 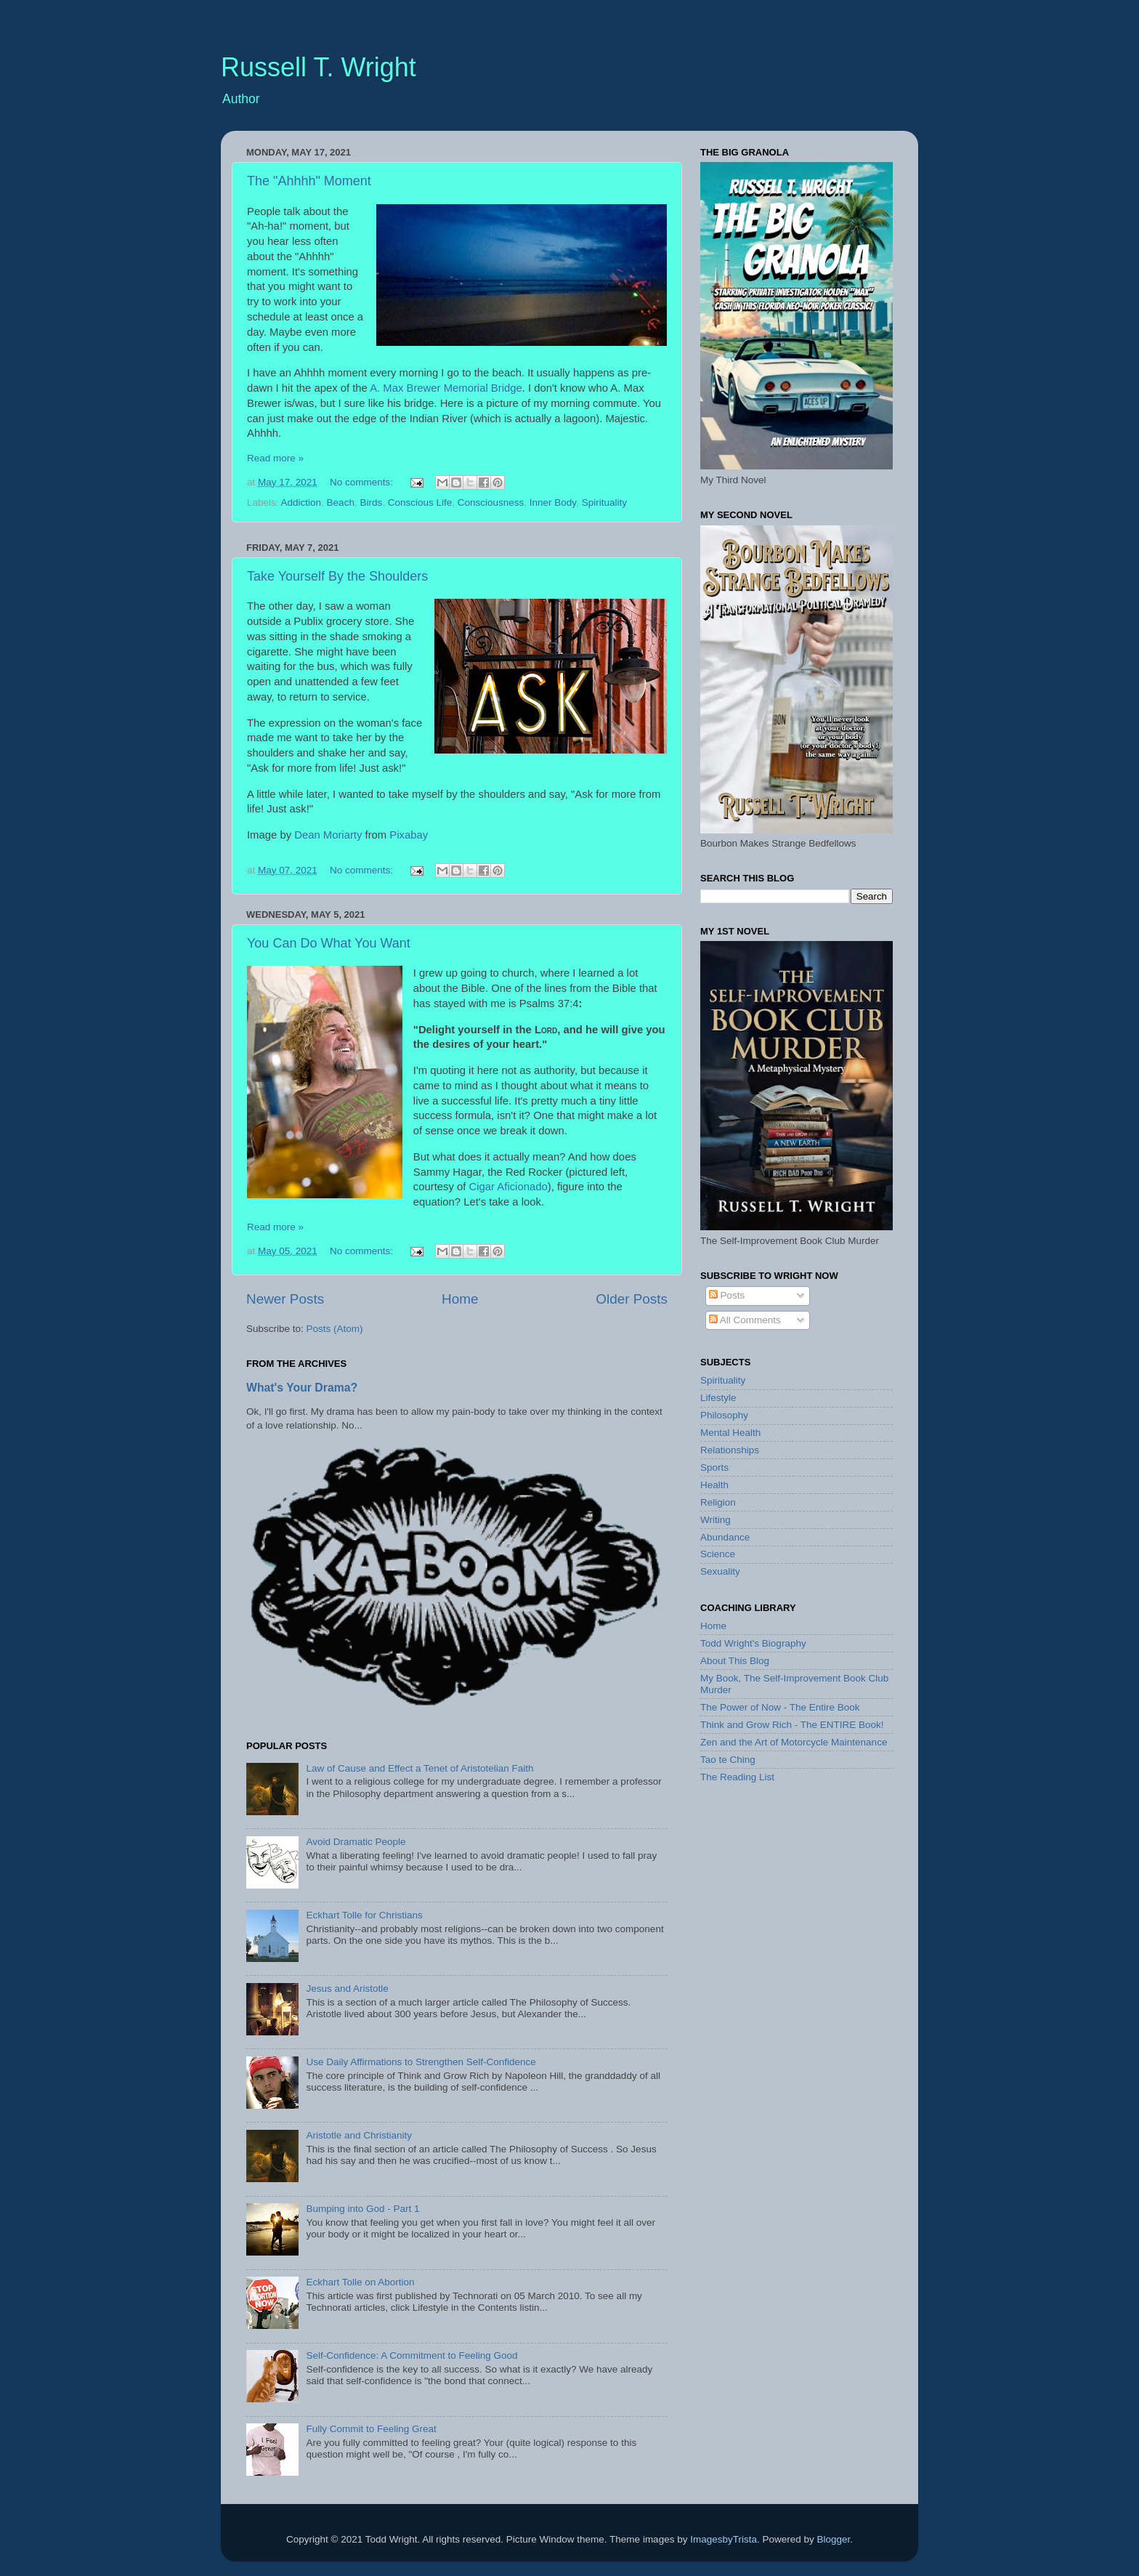 What do you see at coordinates (793, 1742) in the screenshot?
I see `Zen and the Art of Motorcycle Maintenance` at bounding box center [793, 1742].